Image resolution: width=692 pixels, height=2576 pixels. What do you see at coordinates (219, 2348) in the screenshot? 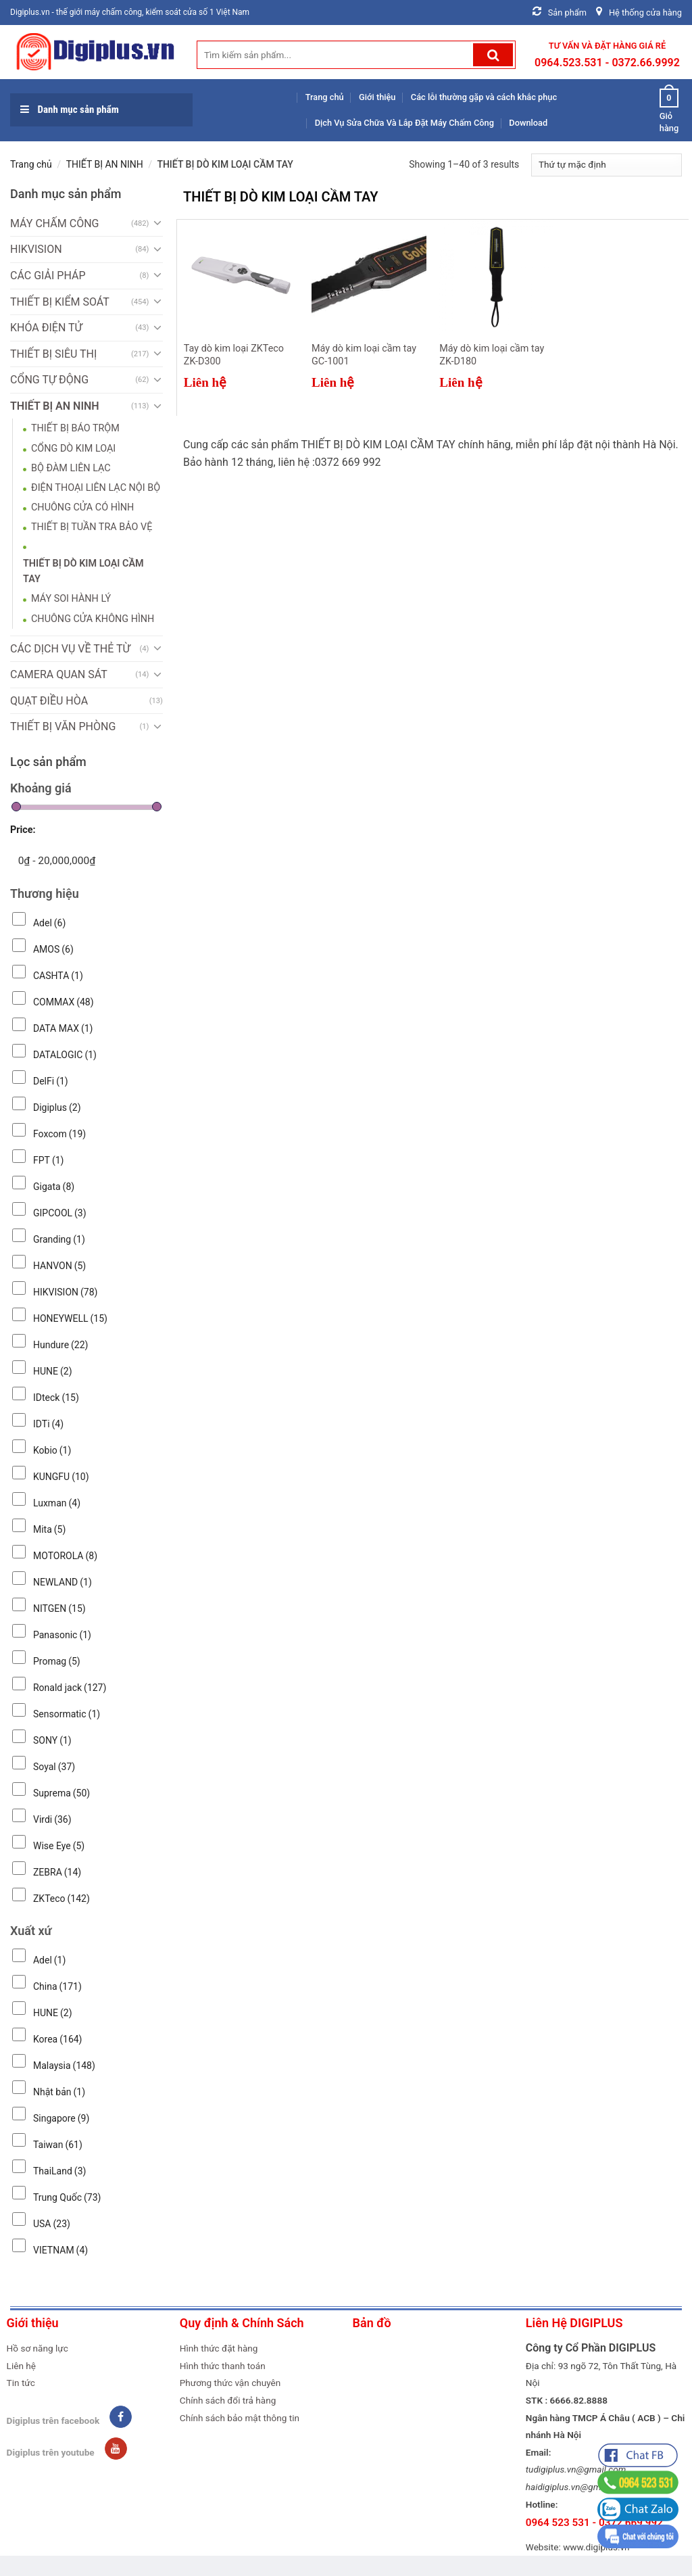
I see `Hình thức đặt hàng` at bounding box center [219, 2348].